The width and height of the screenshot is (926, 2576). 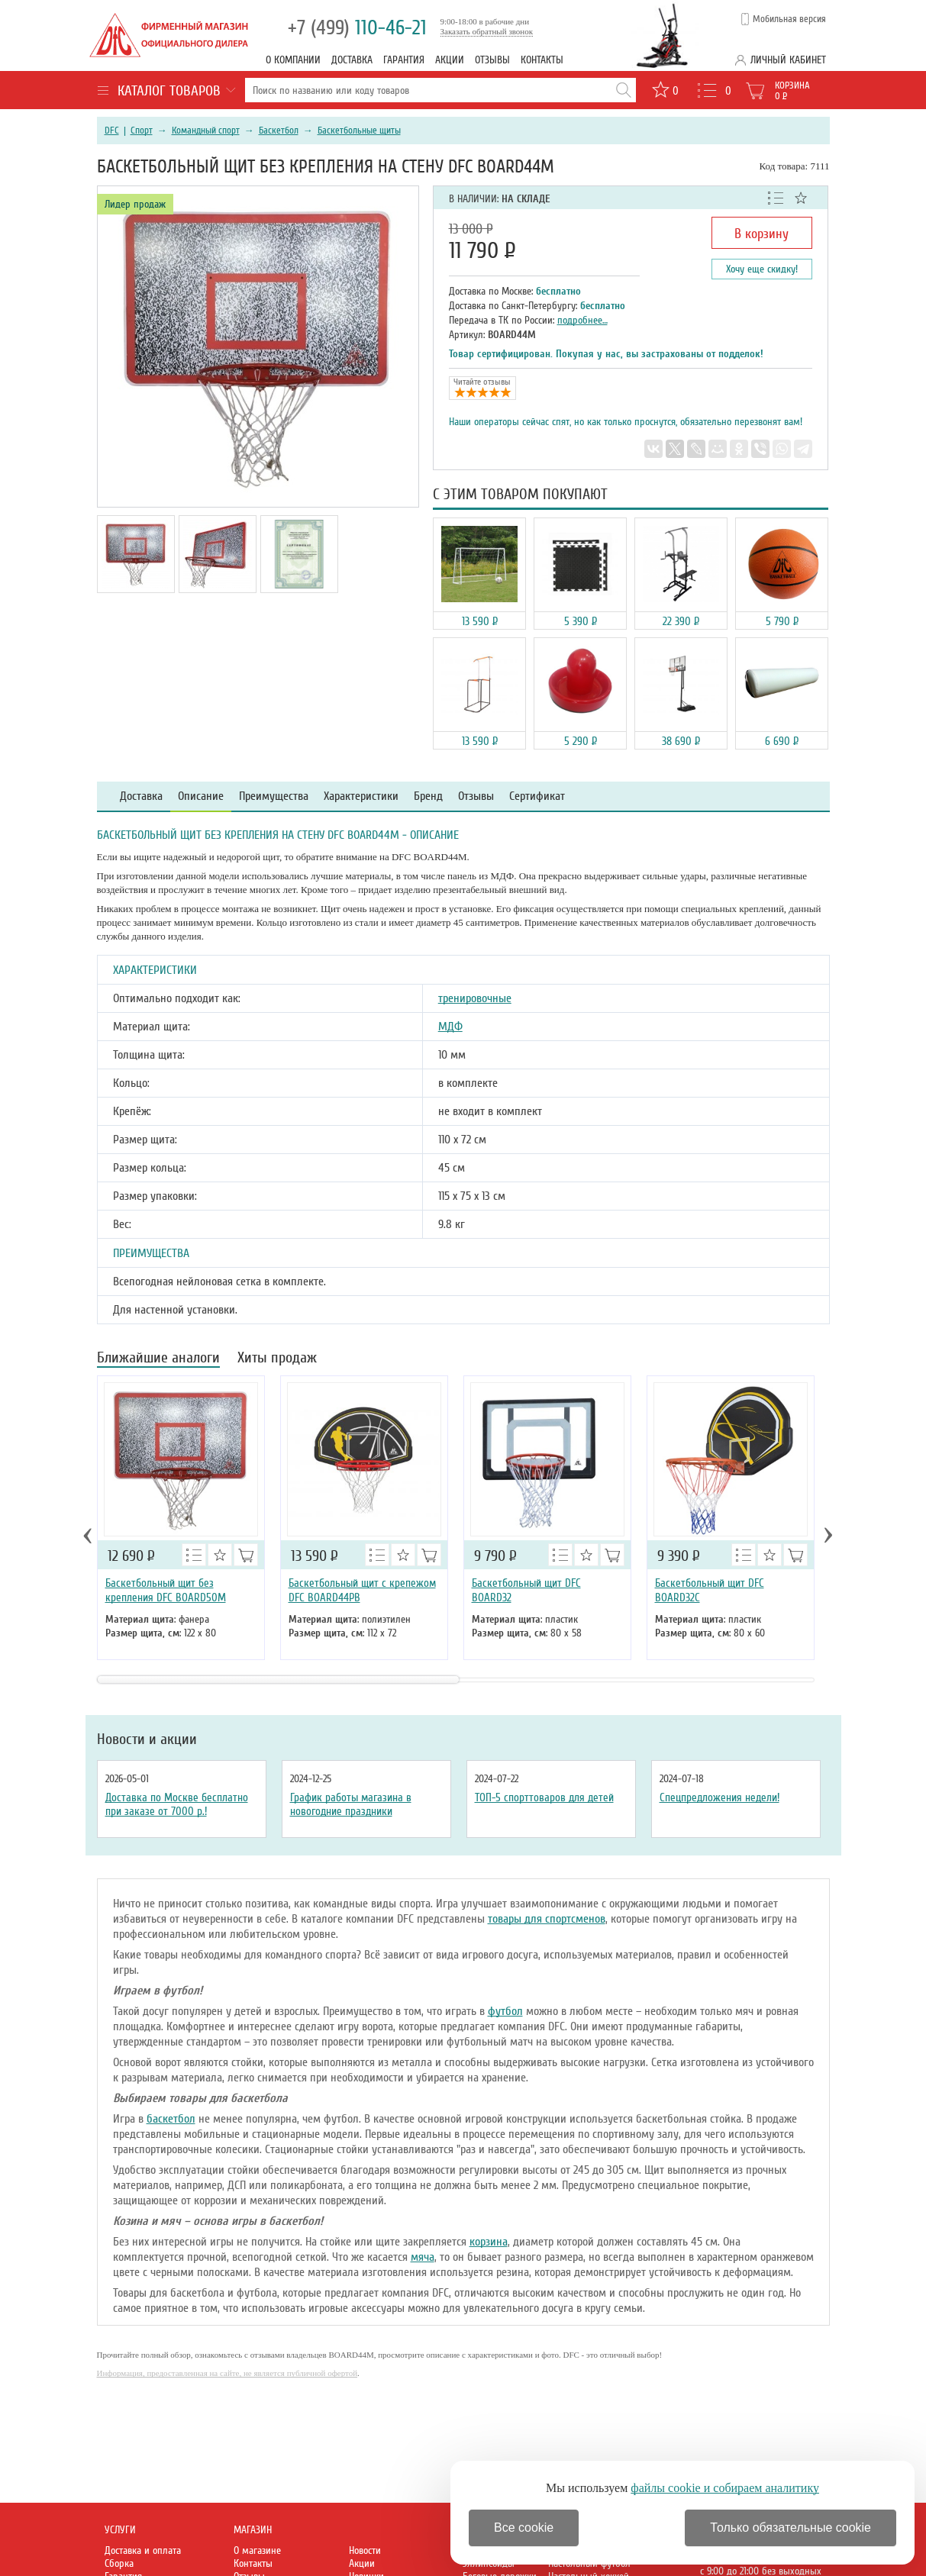 What do you see at coordinates (492, 59) in the screenshot?
I see `Отзывы` at bounding box center [492, 59].